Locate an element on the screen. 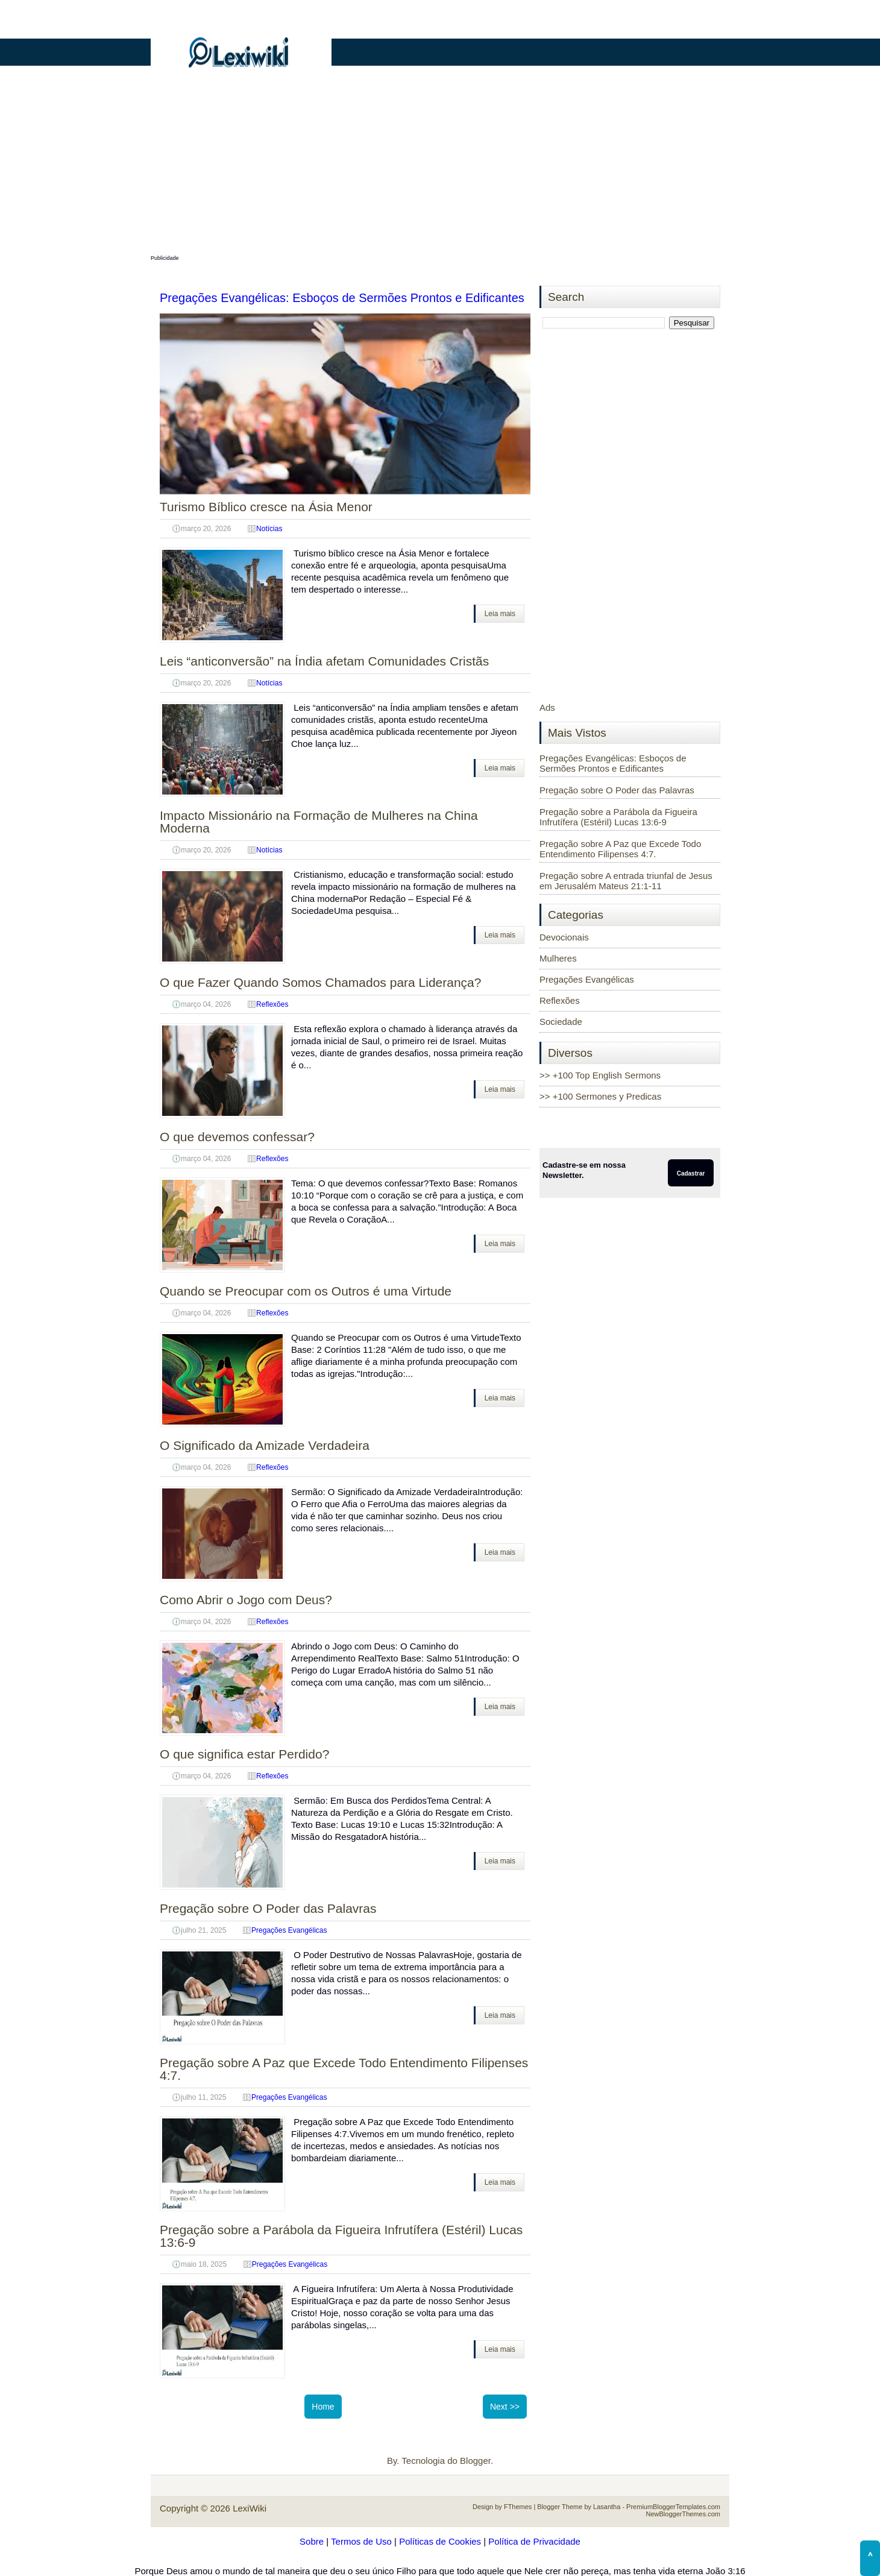 The width and height of the screenshot is (880, 2576). LexiWiki is located at coordinates (249, 2508).